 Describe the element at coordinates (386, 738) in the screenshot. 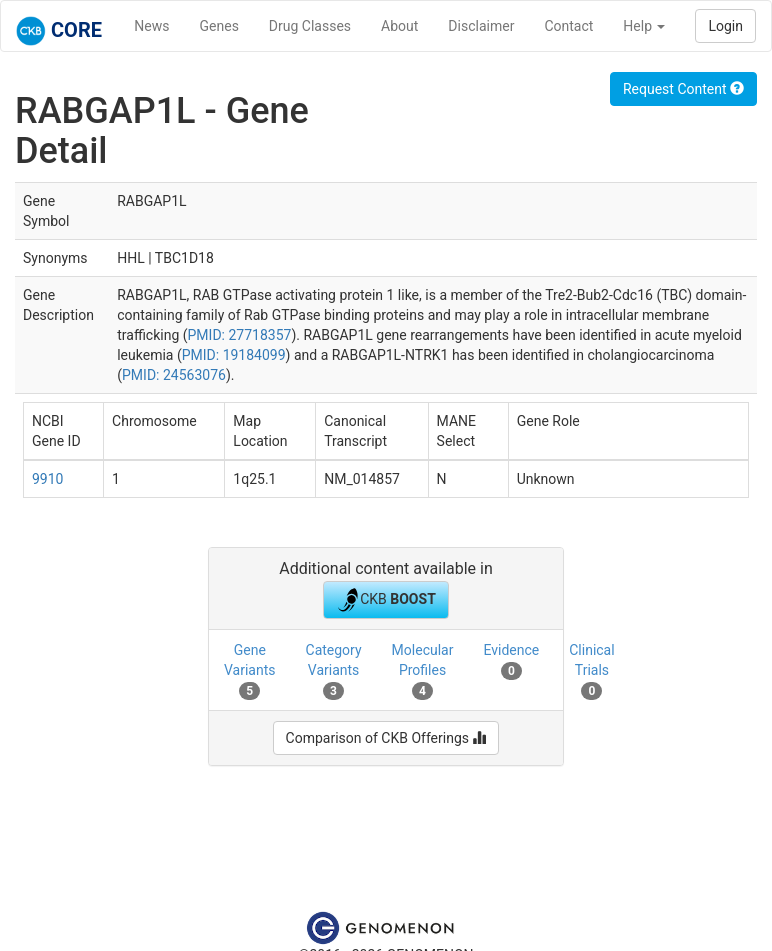

I see `Comparison of CKB Offerings` at that location.